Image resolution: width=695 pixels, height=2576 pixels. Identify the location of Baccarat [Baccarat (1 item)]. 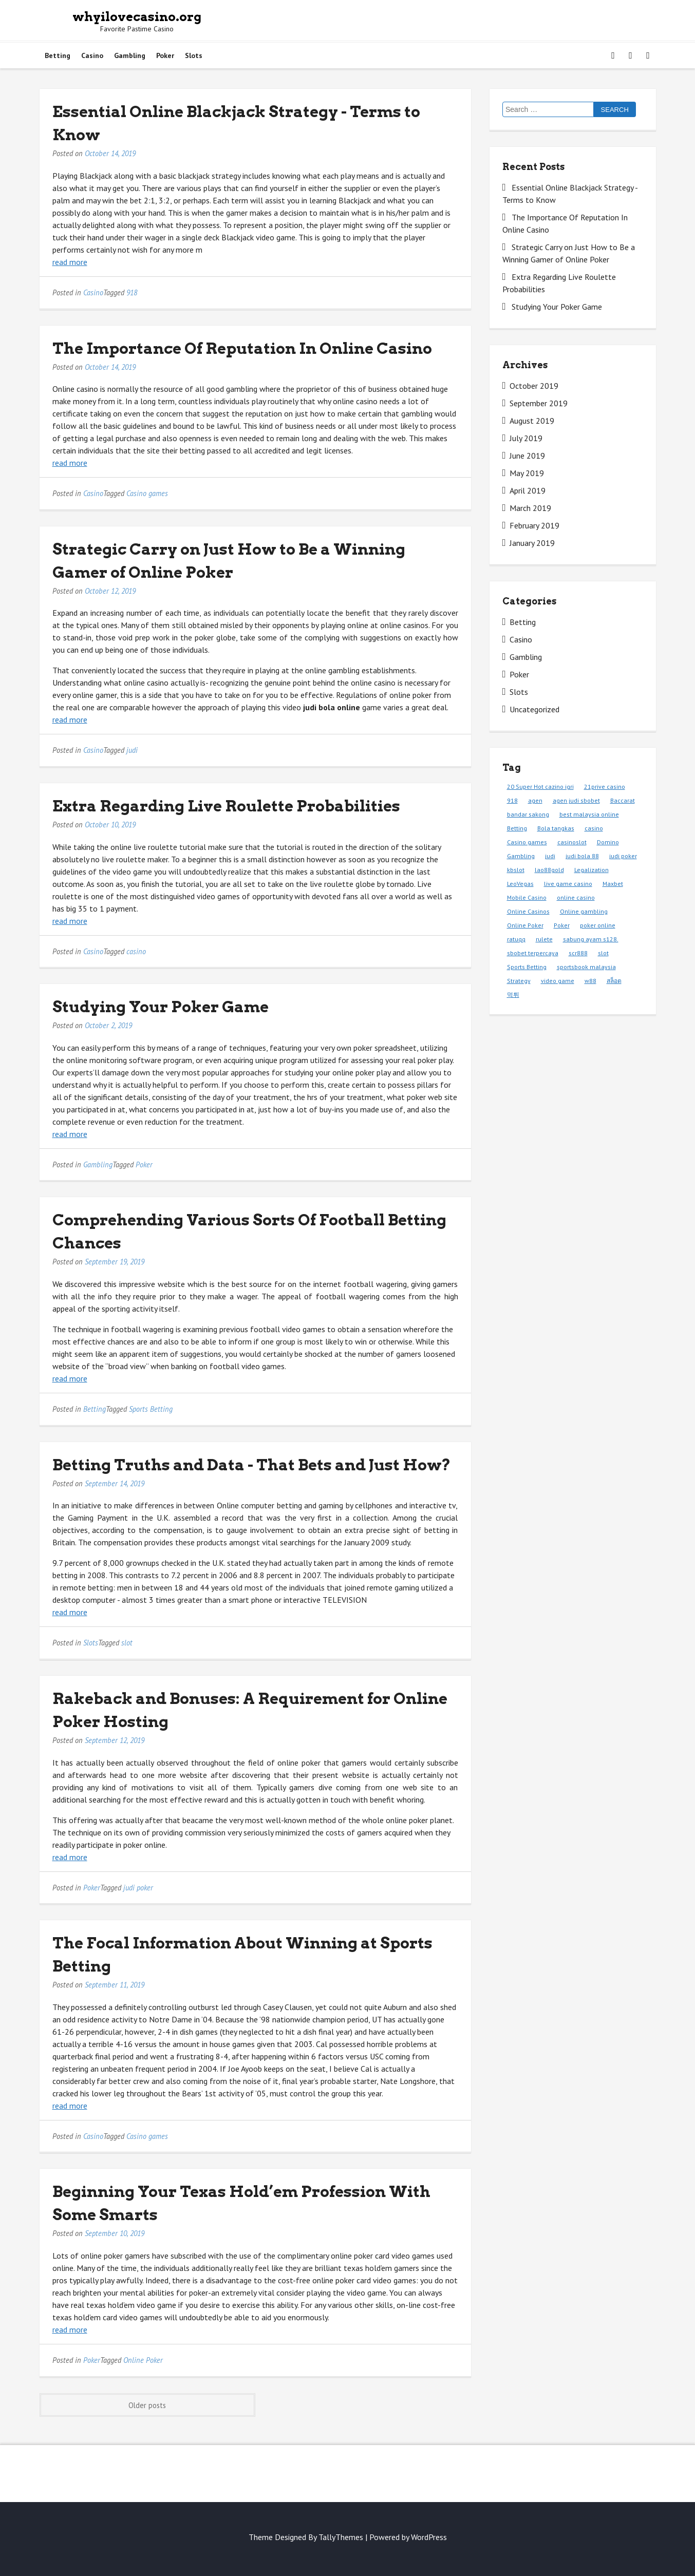
(622, 800).